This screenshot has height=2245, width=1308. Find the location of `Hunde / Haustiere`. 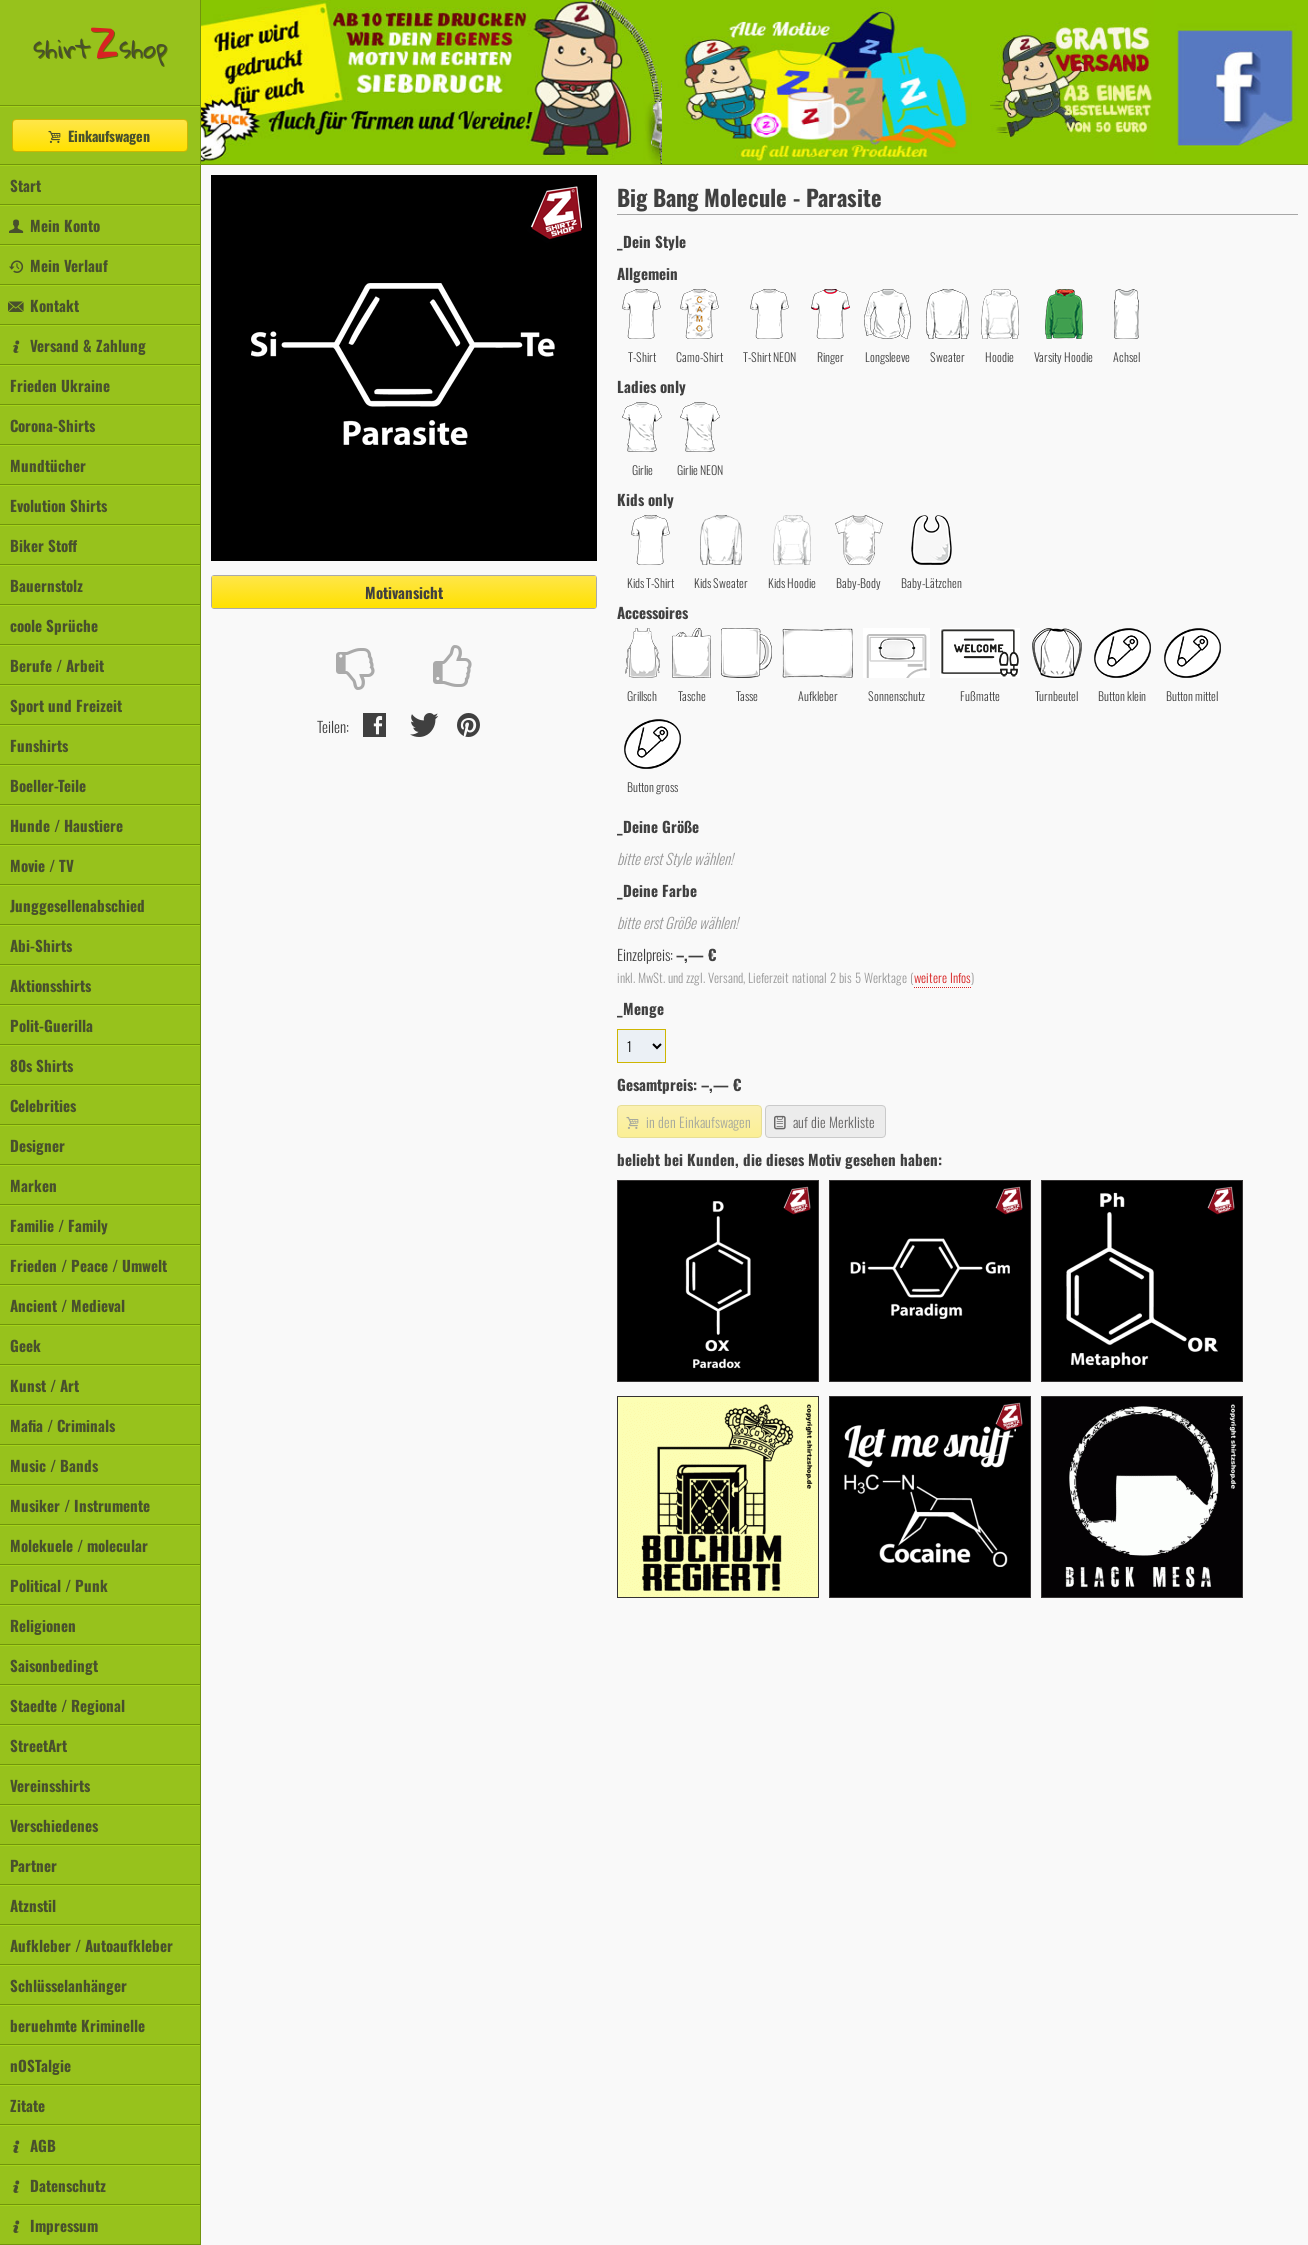

Hunde / Haustiere is located at coordinates (66, 825).